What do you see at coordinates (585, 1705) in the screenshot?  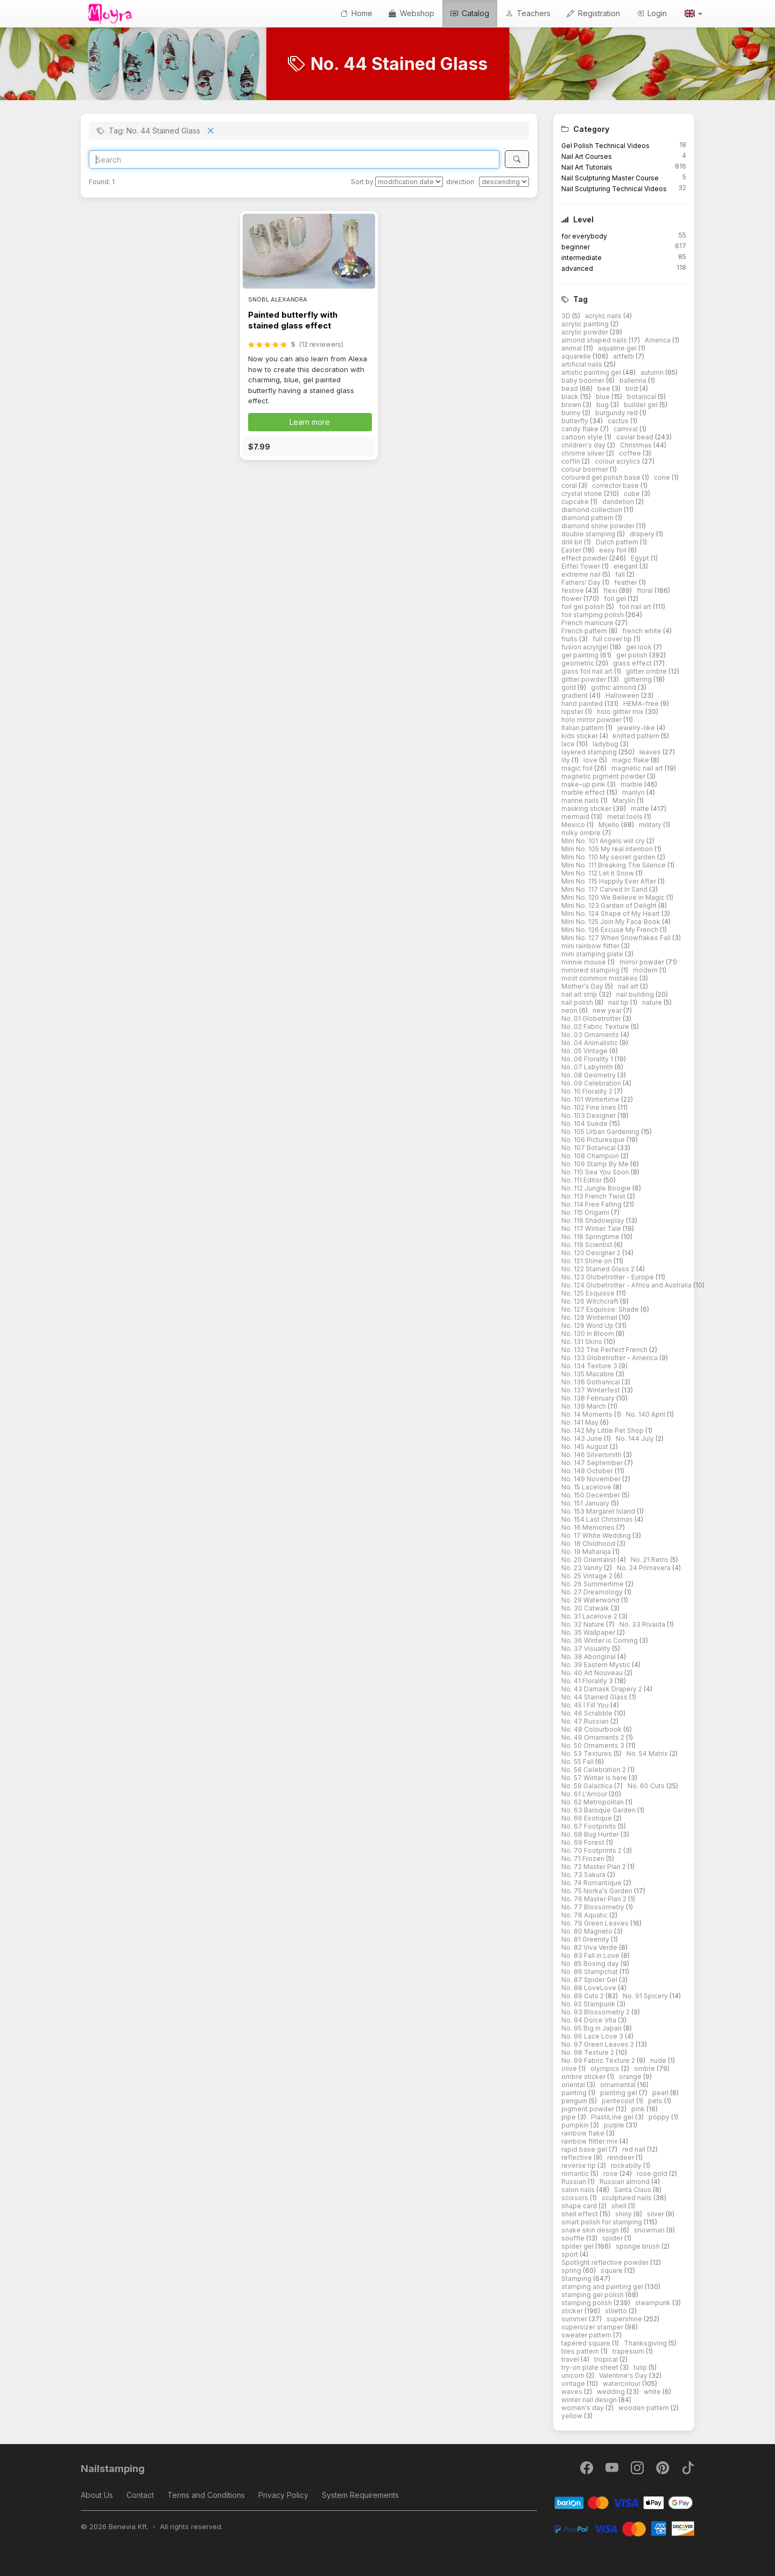 I see `No. 45 I Fill You [button]` at bounding box center [585, 1705].